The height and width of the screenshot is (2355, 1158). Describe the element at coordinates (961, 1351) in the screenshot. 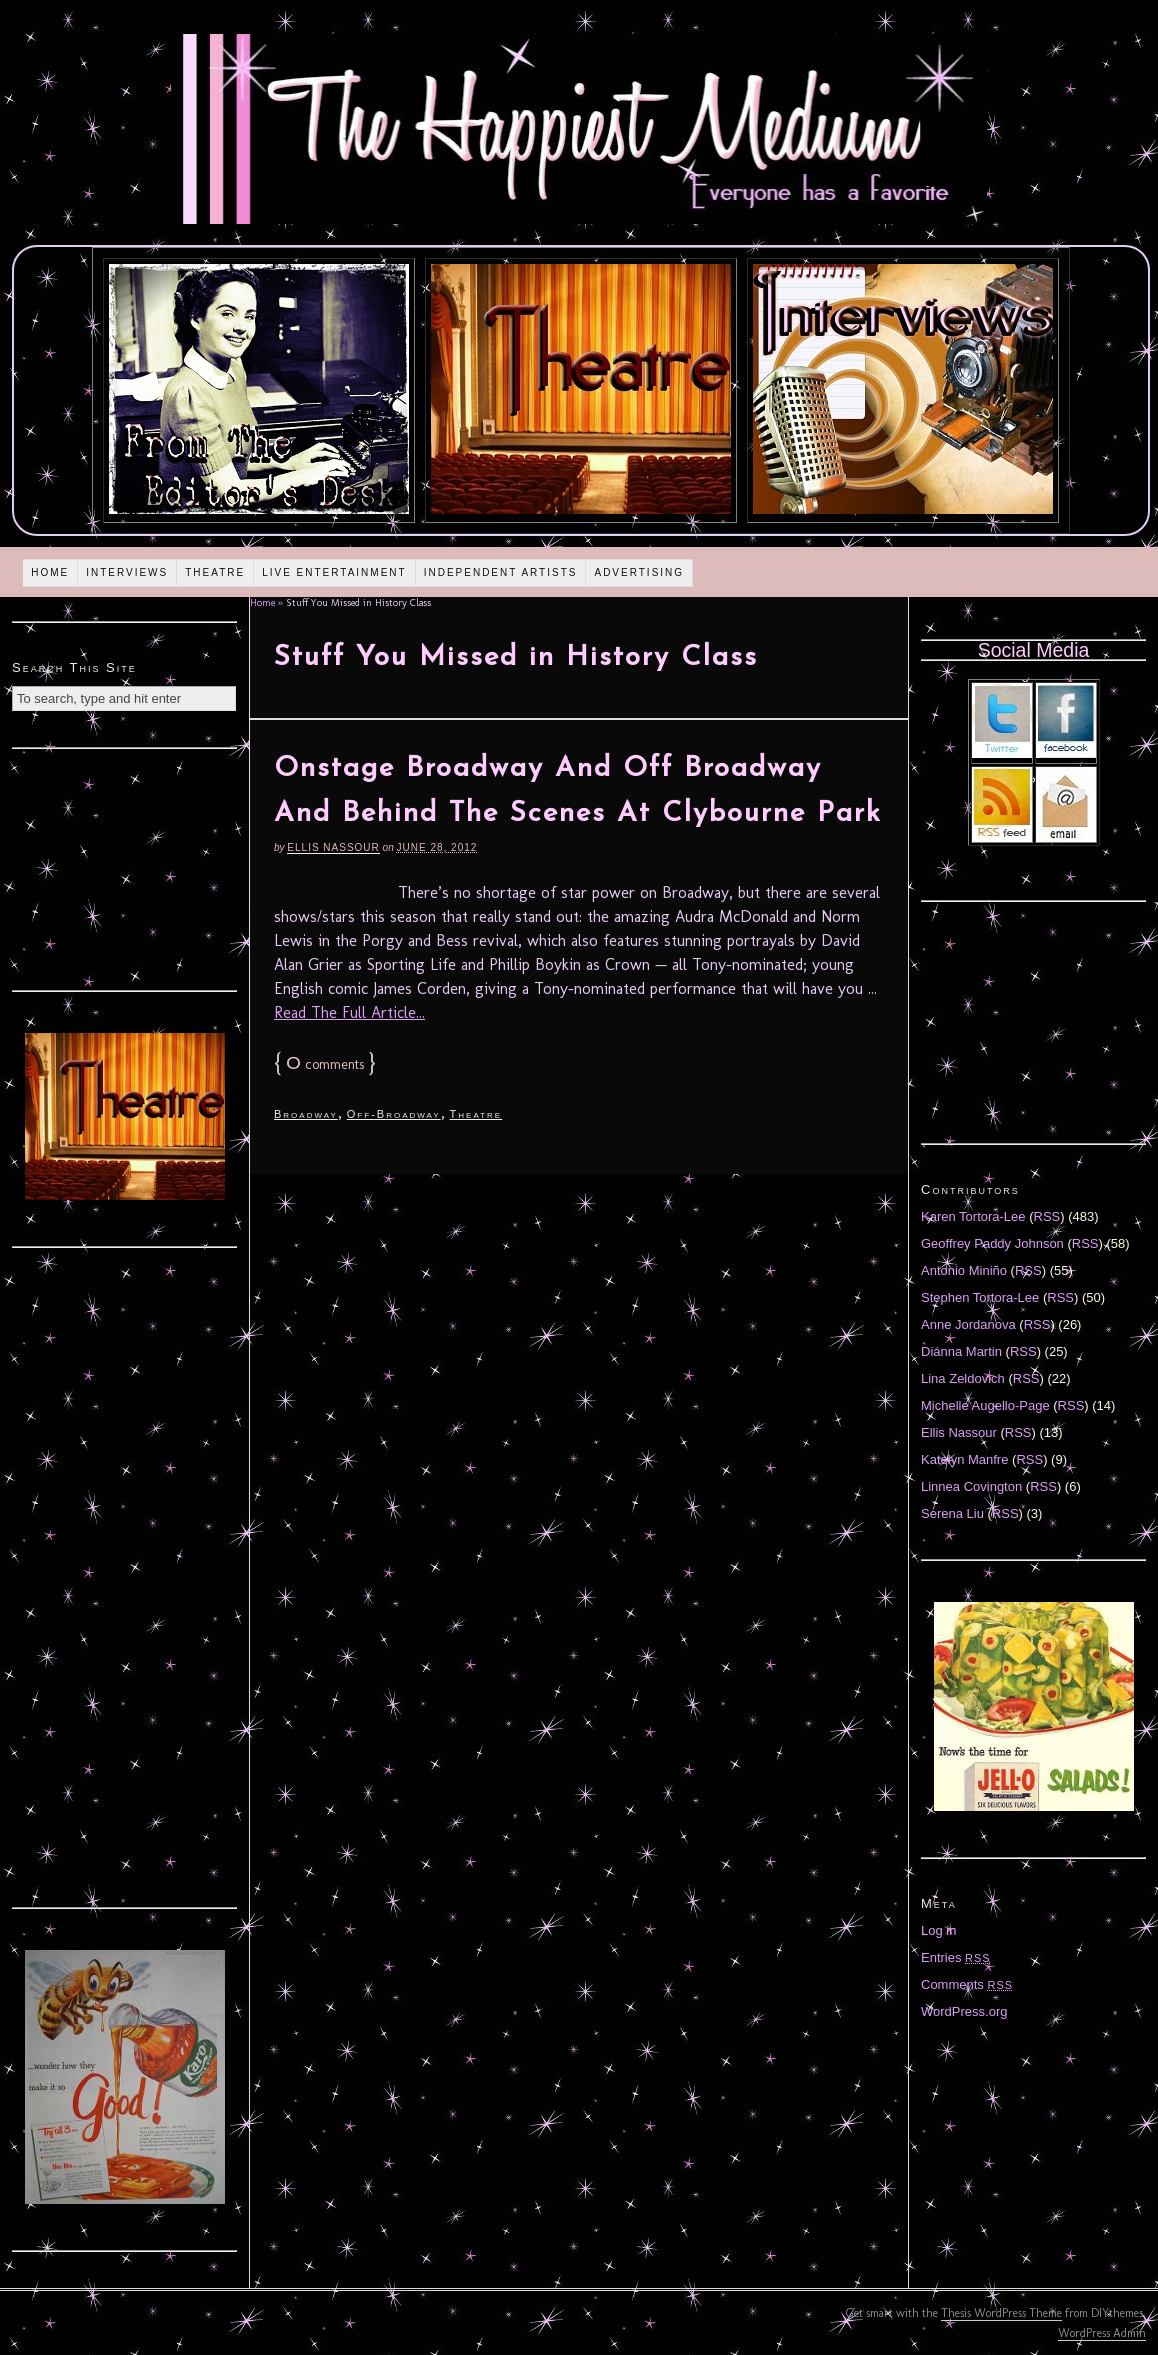

I see `Diánna Martin` at that location.